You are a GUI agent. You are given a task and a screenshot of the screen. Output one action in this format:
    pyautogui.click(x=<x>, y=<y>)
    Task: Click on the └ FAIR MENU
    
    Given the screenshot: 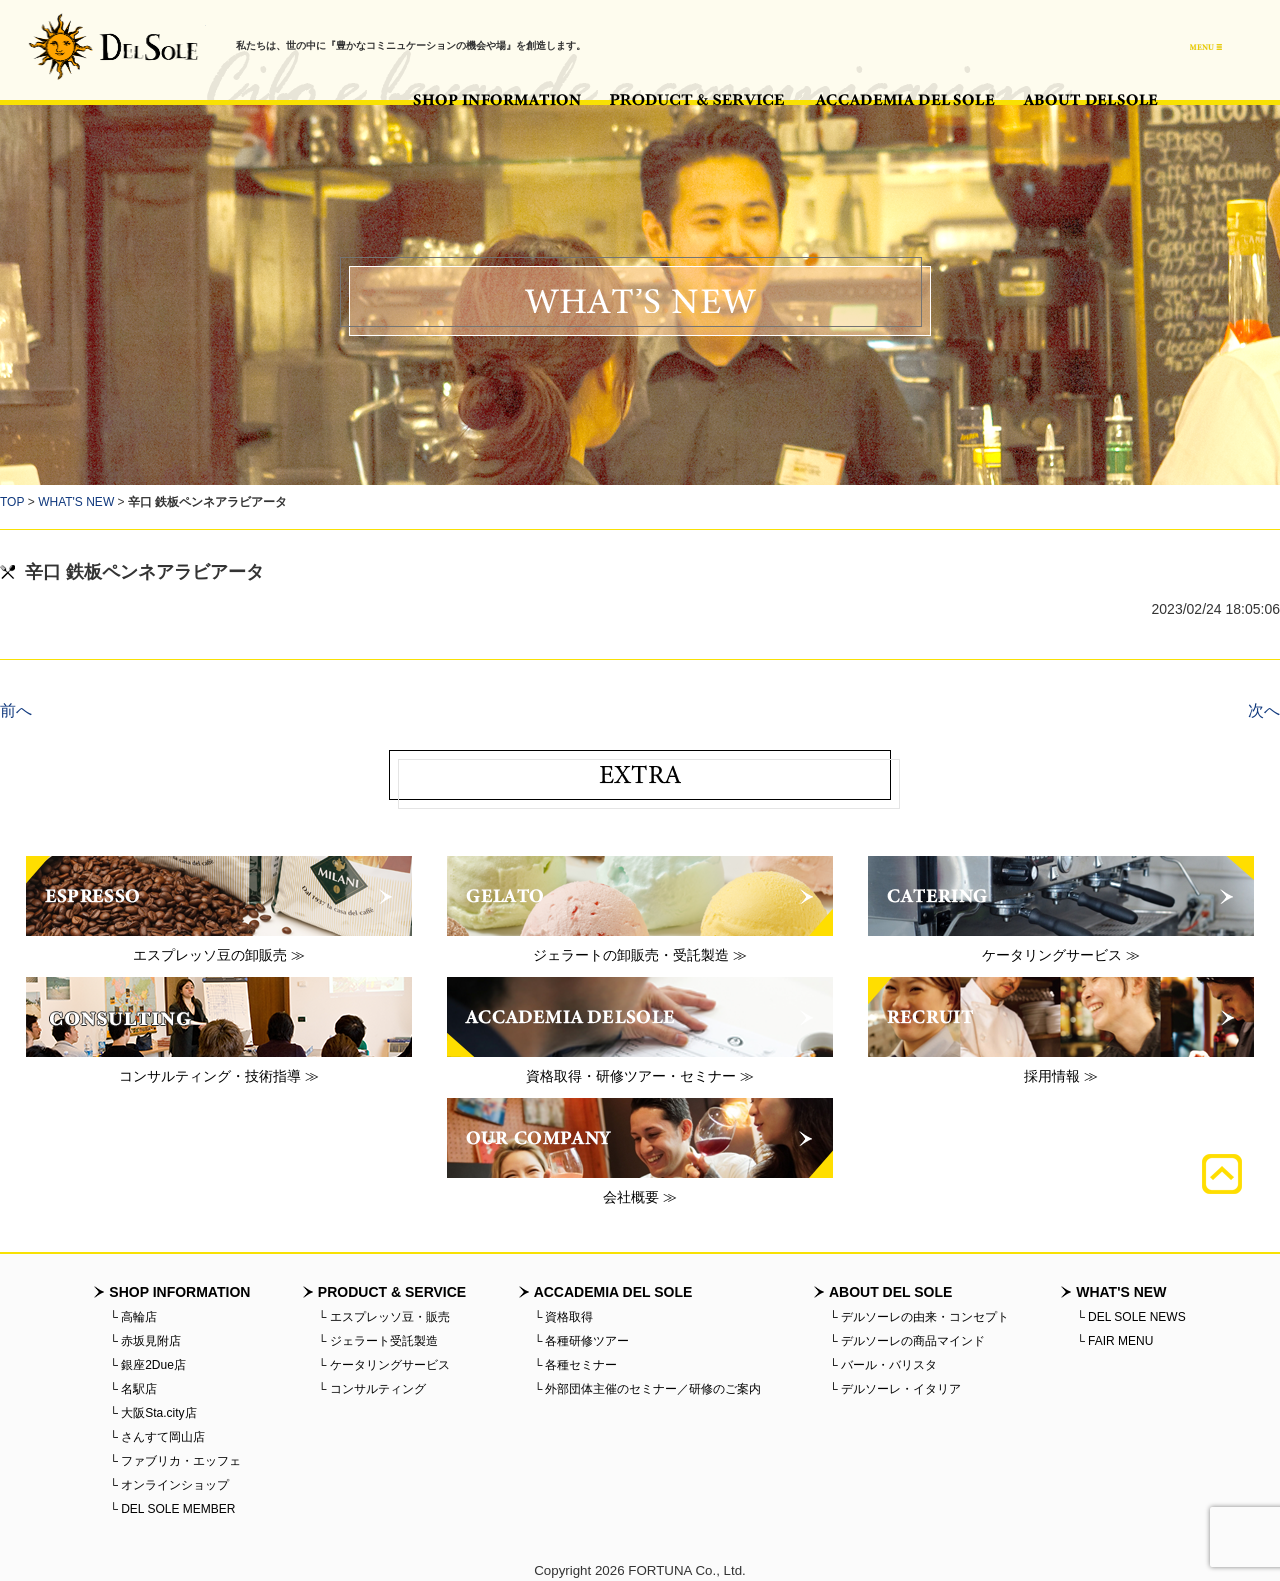 What is the action you would take?
    pyautogui.click(x=1114, y=1341)
    